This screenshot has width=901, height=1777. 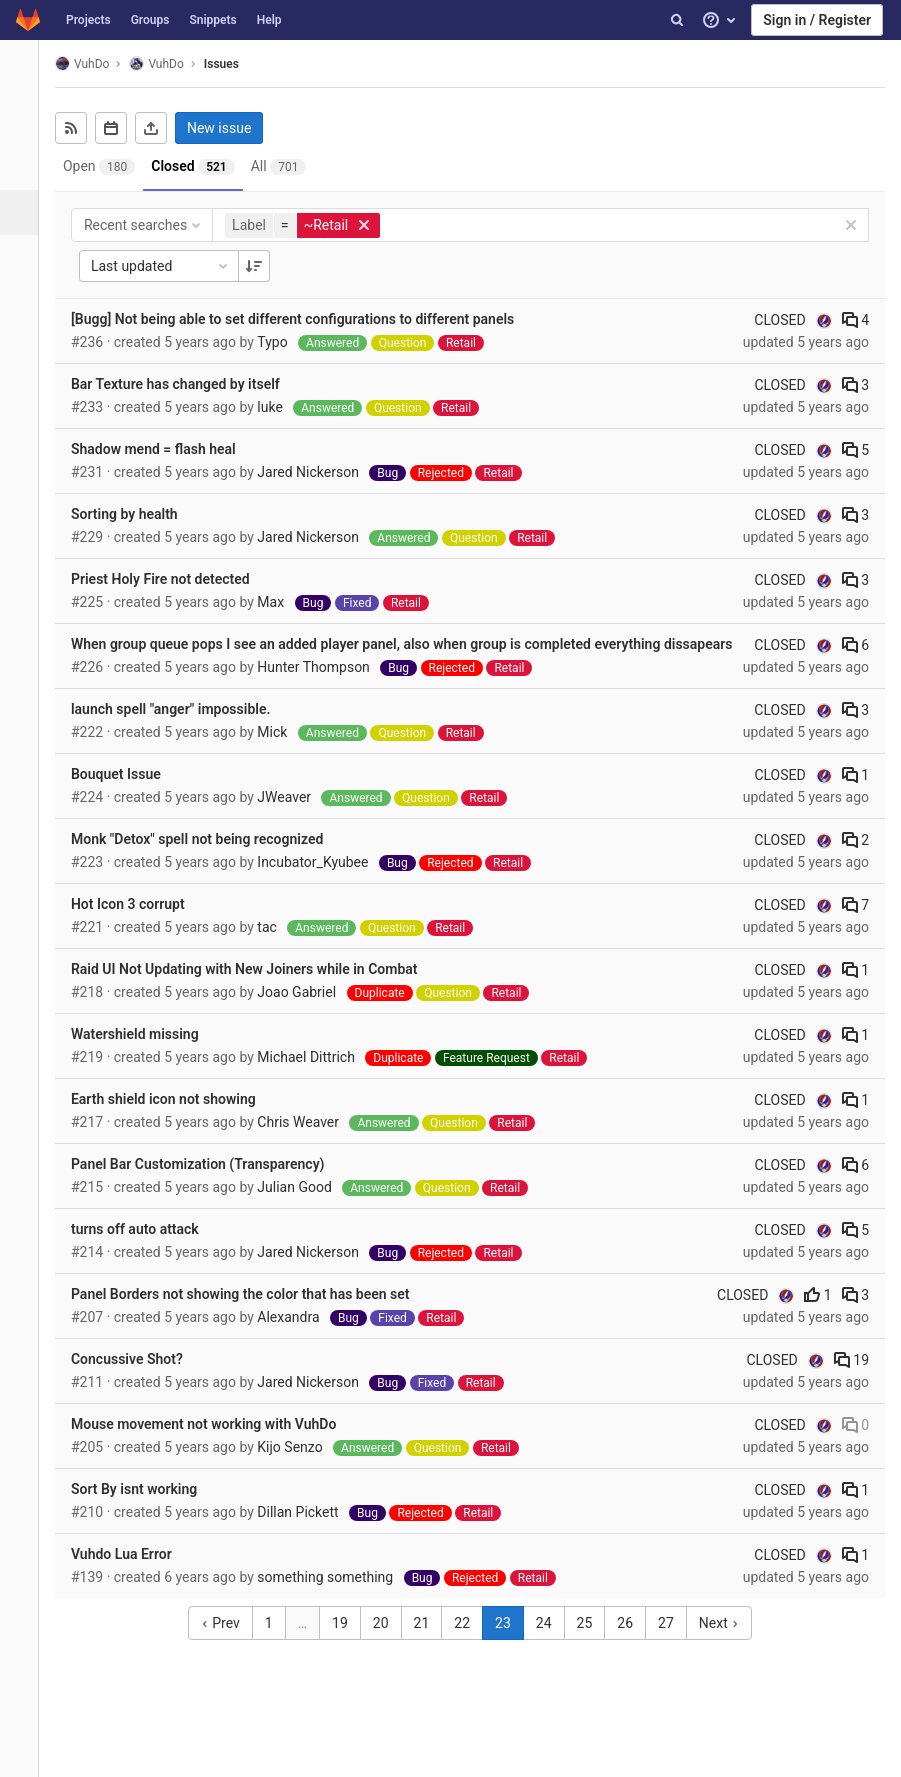 I want to click on 22, so click(x=468, y=1644).